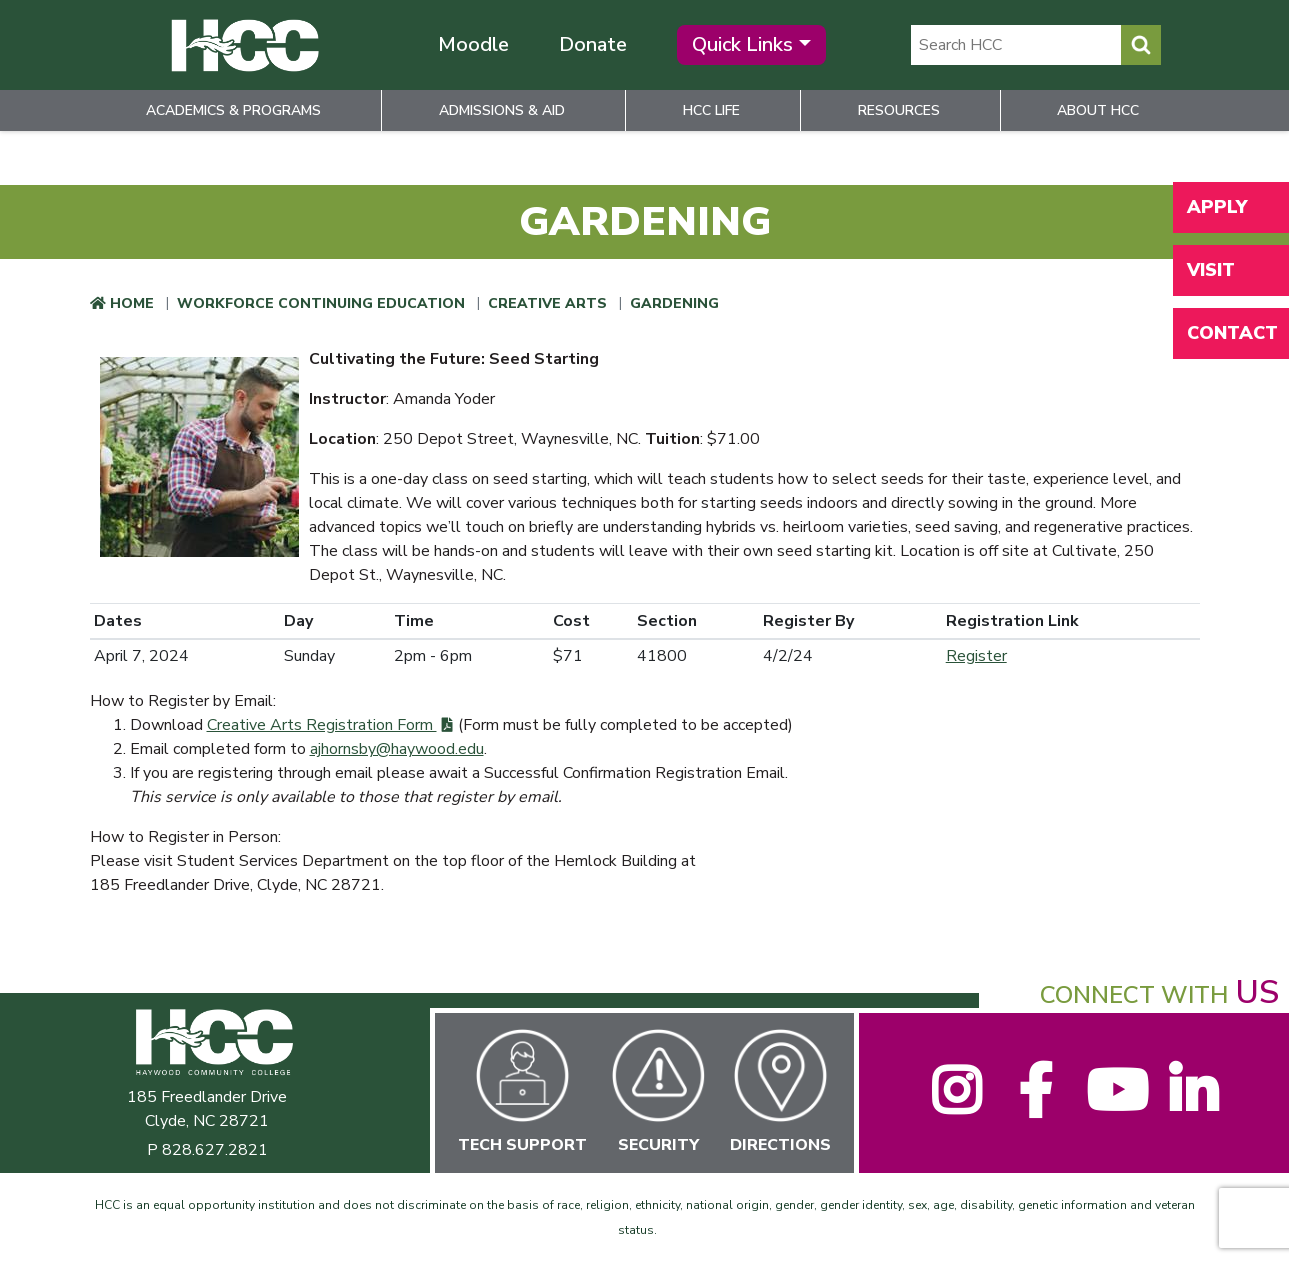  Describe the element at coordinates (1098, 110) in the screenshot. I see `About HCC` at that location.